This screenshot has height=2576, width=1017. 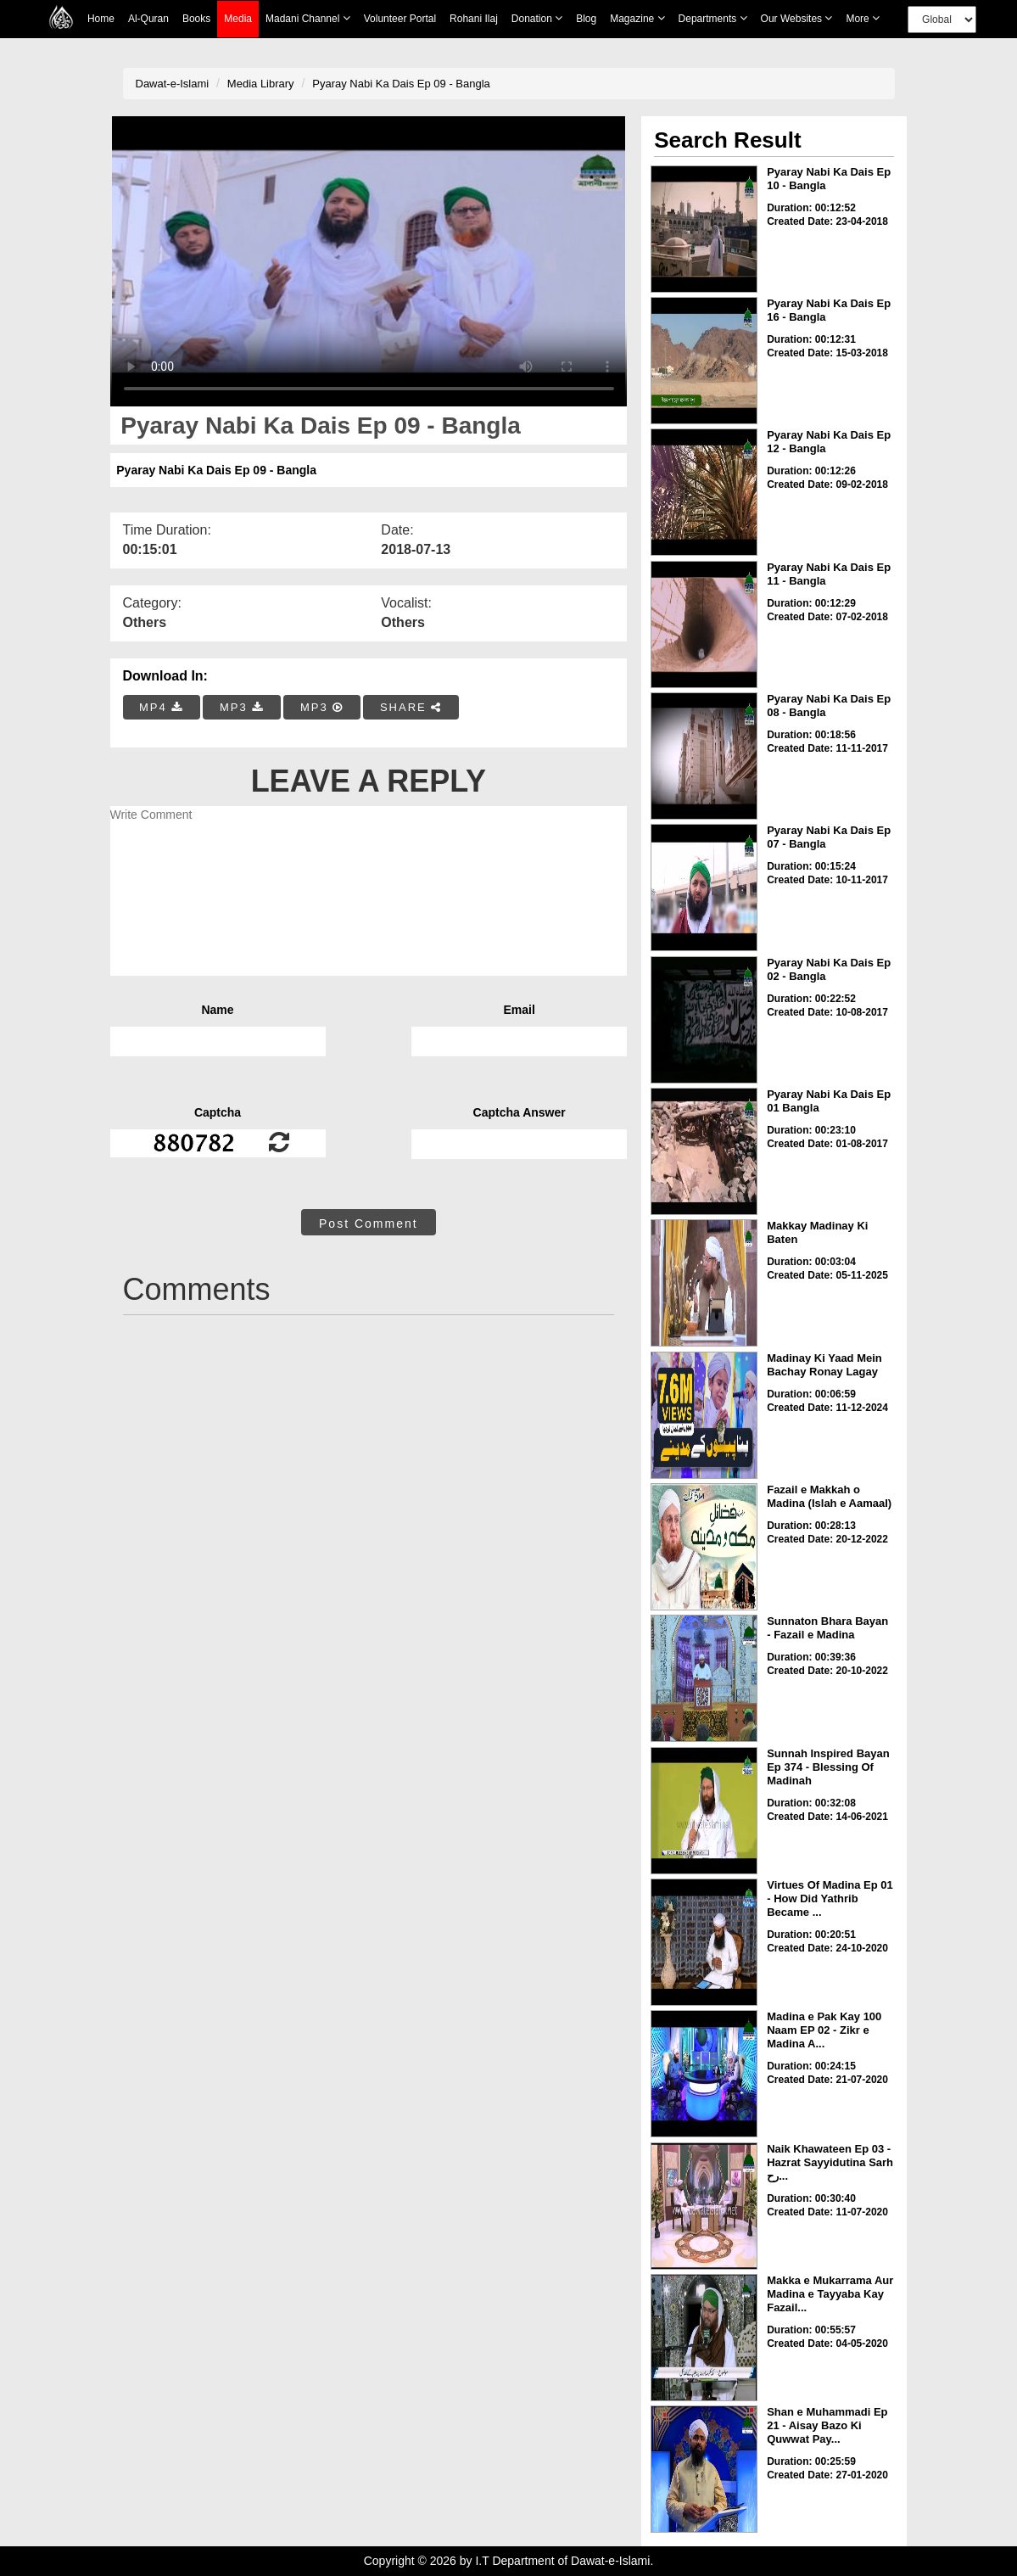 What do you see at coordinates (161, 707) in the screenshot?
I see `MP4` at bounding box center [161, 707].